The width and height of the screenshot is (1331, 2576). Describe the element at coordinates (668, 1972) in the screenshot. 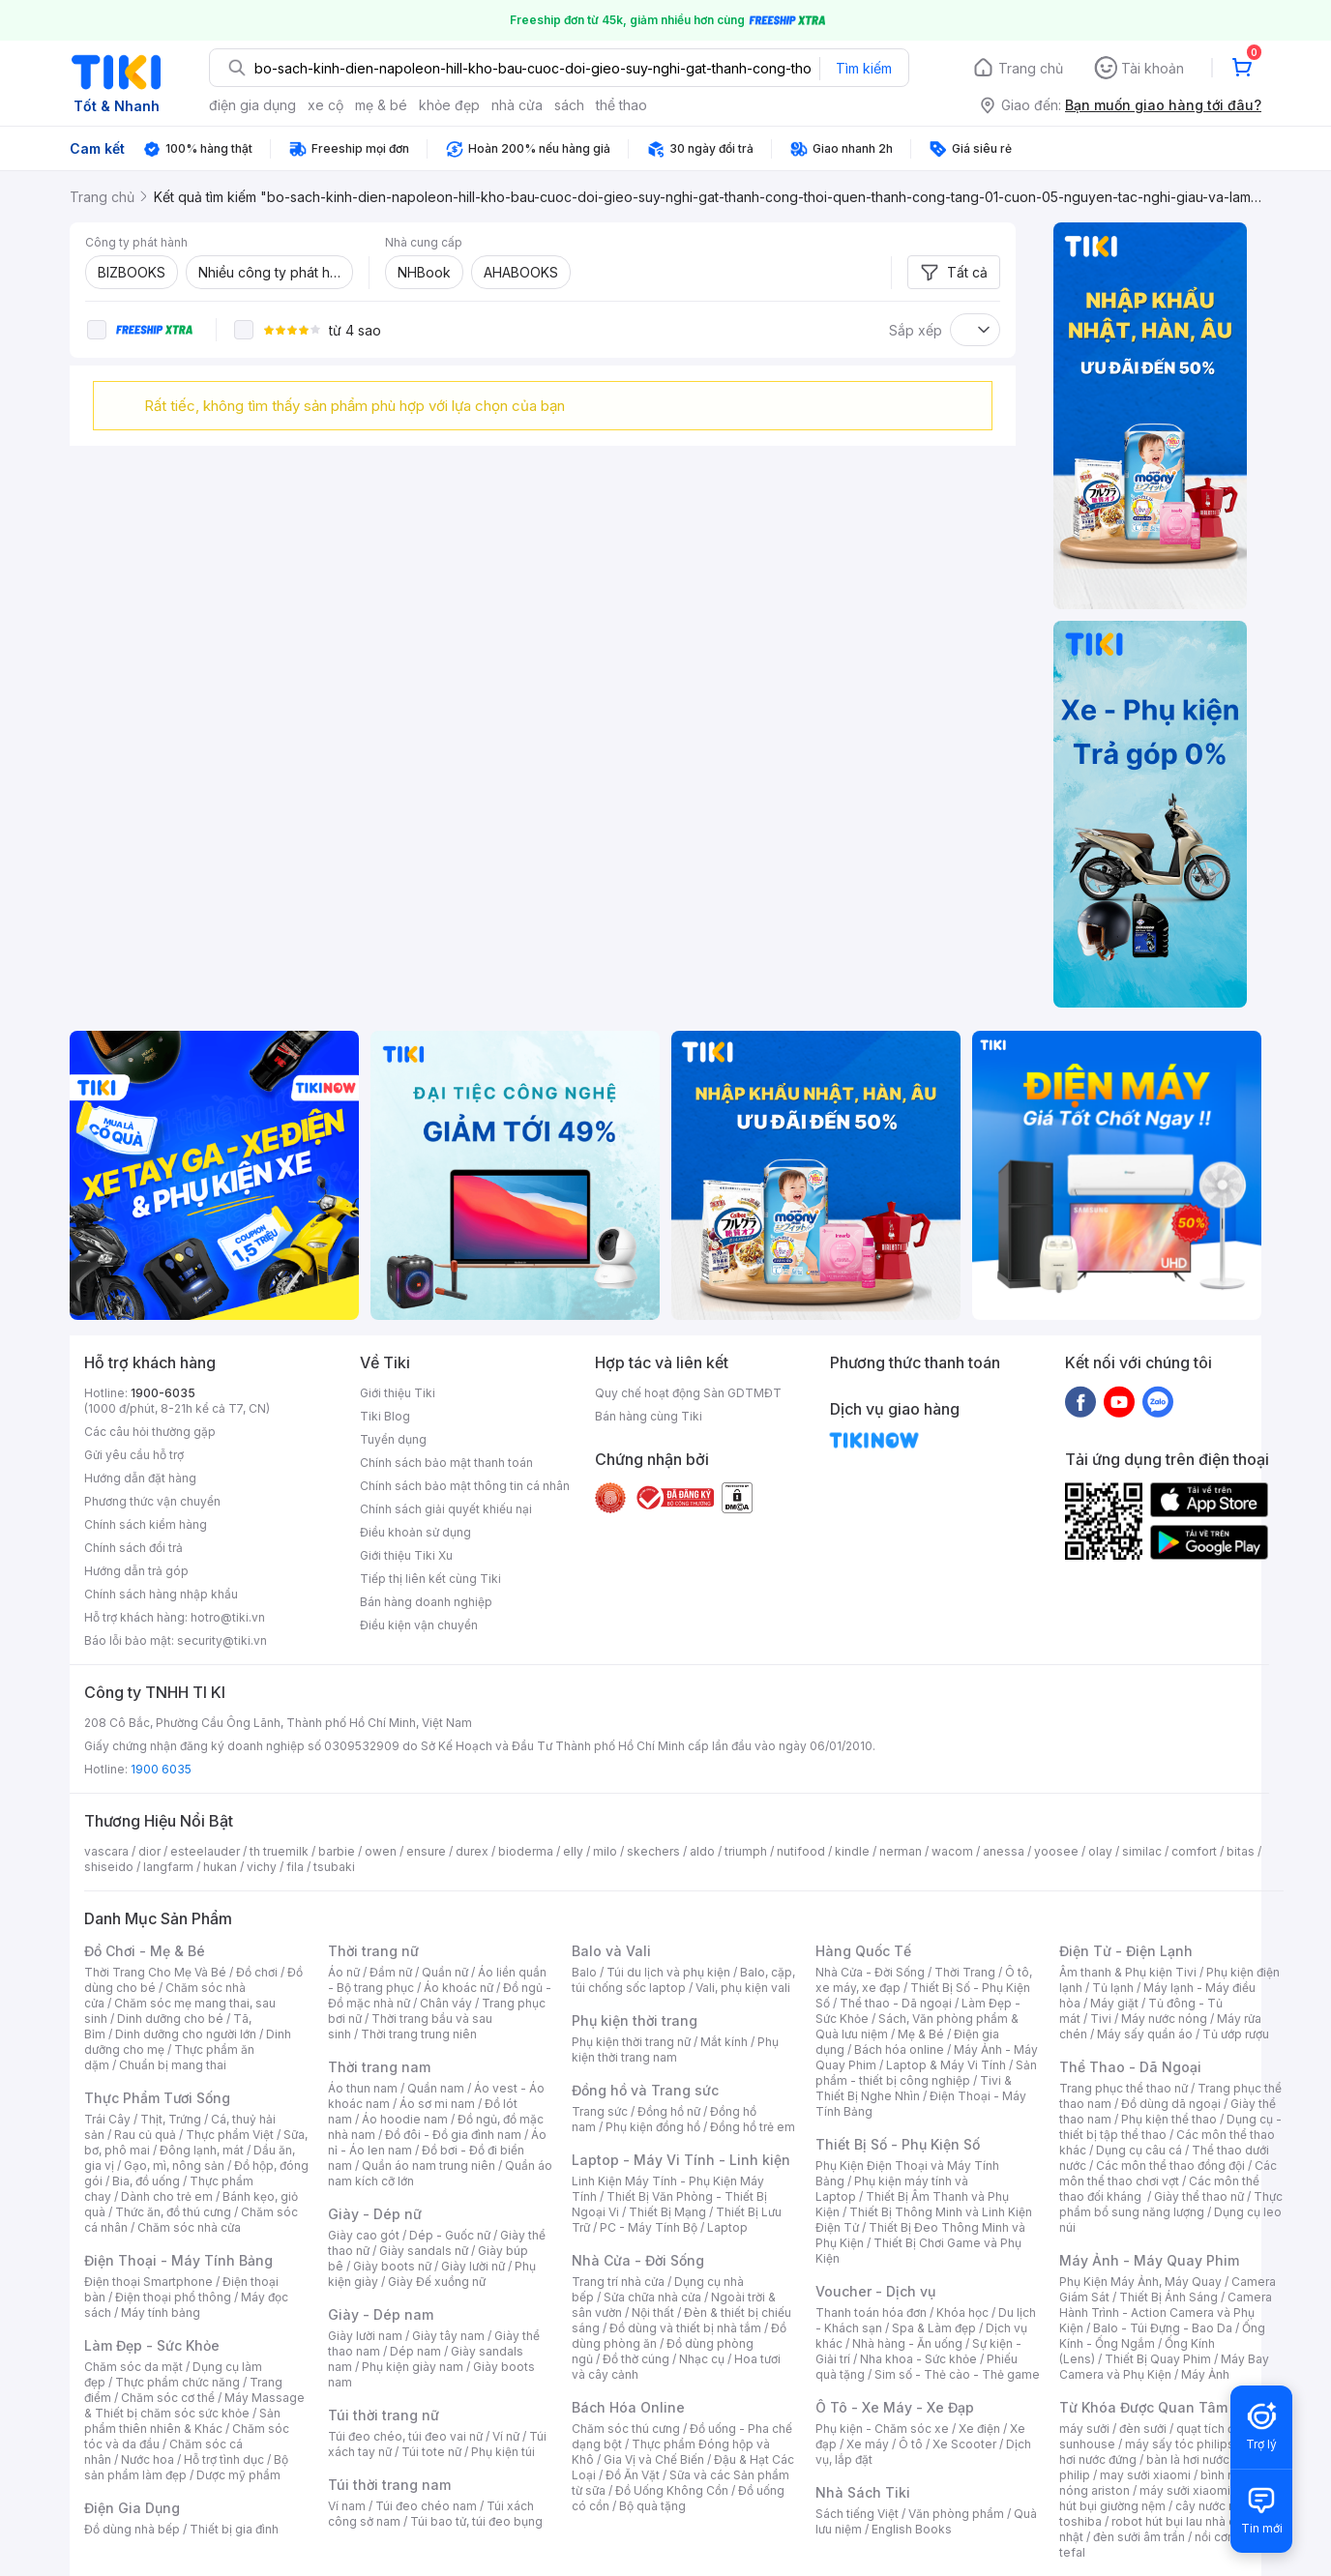

I see `Túi du lịch và phụ kiện` at that location.